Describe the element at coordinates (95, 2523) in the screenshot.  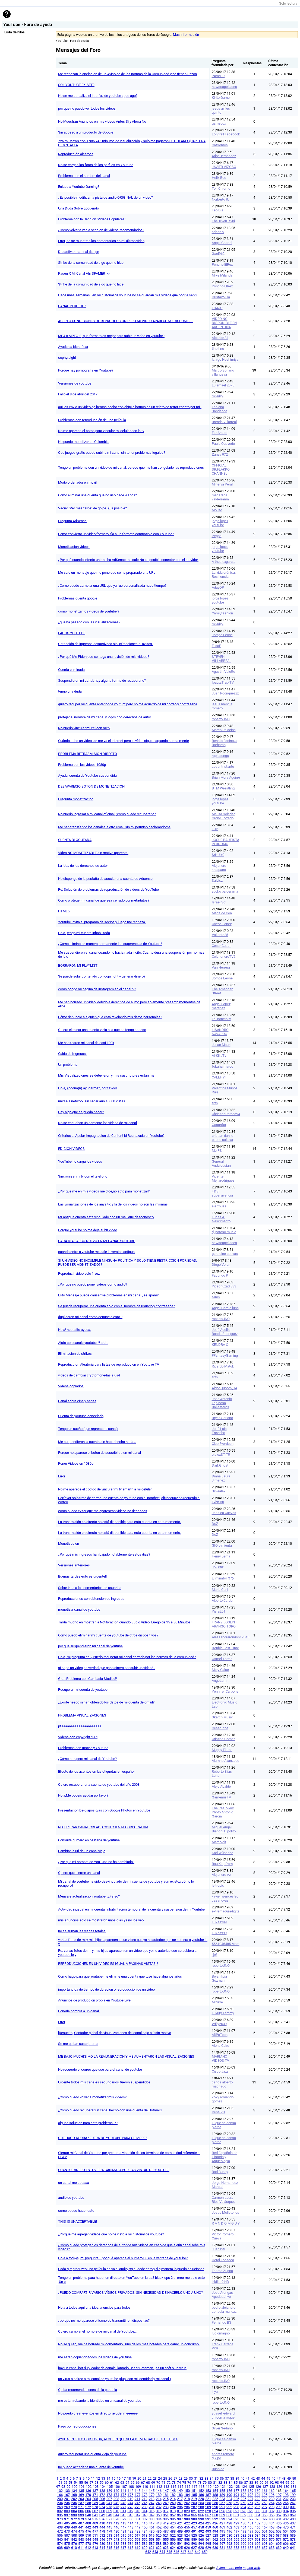
I see `409` at that location.